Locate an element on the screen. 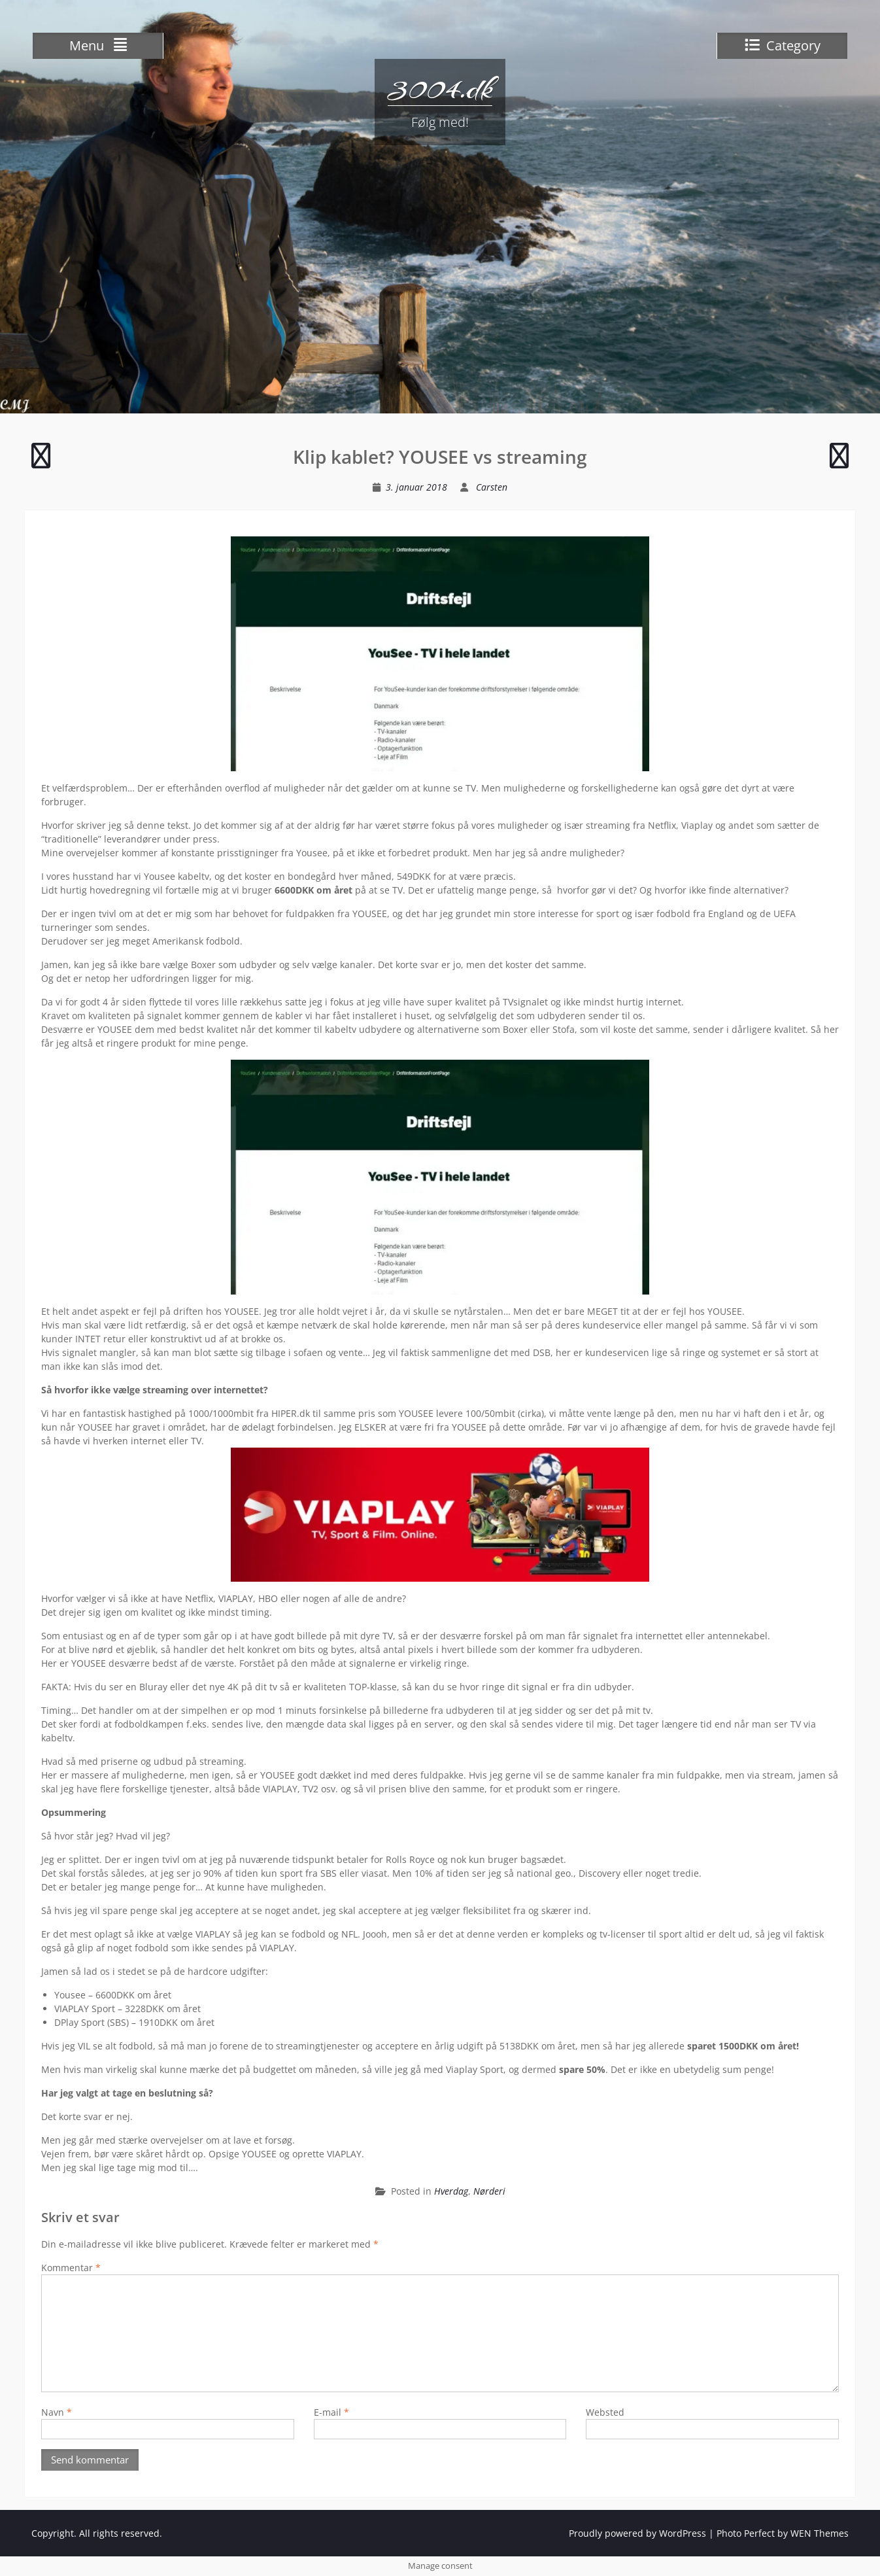  Websted is located at coordinates (605, 2412).